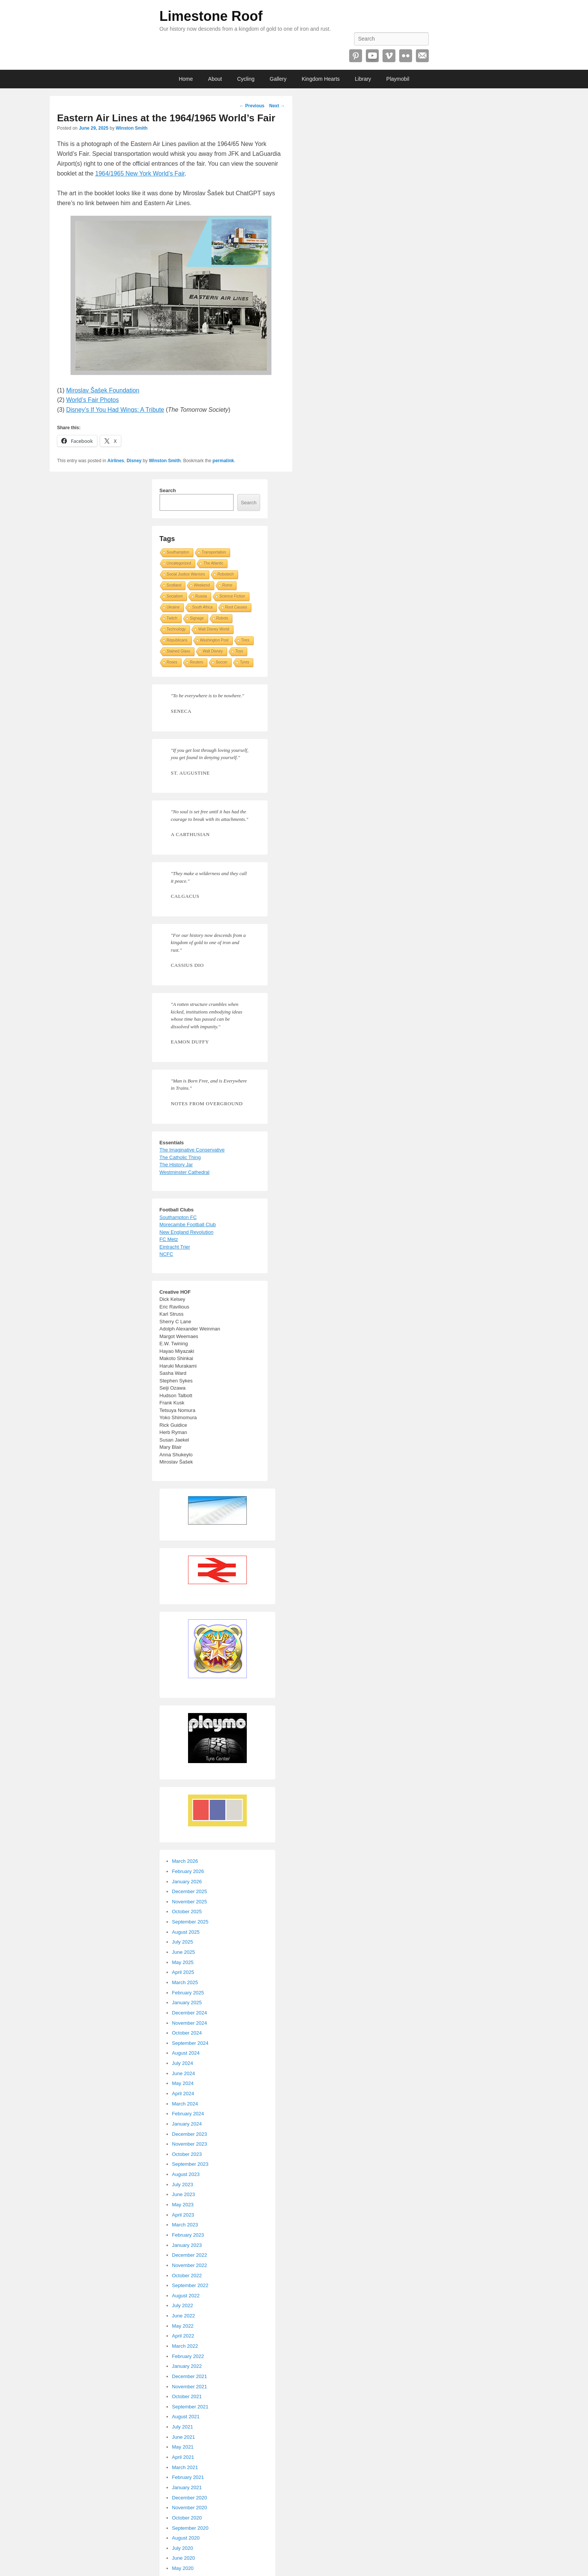  I want to click on Miroslav Šašek Foundation, so click(103, 390).